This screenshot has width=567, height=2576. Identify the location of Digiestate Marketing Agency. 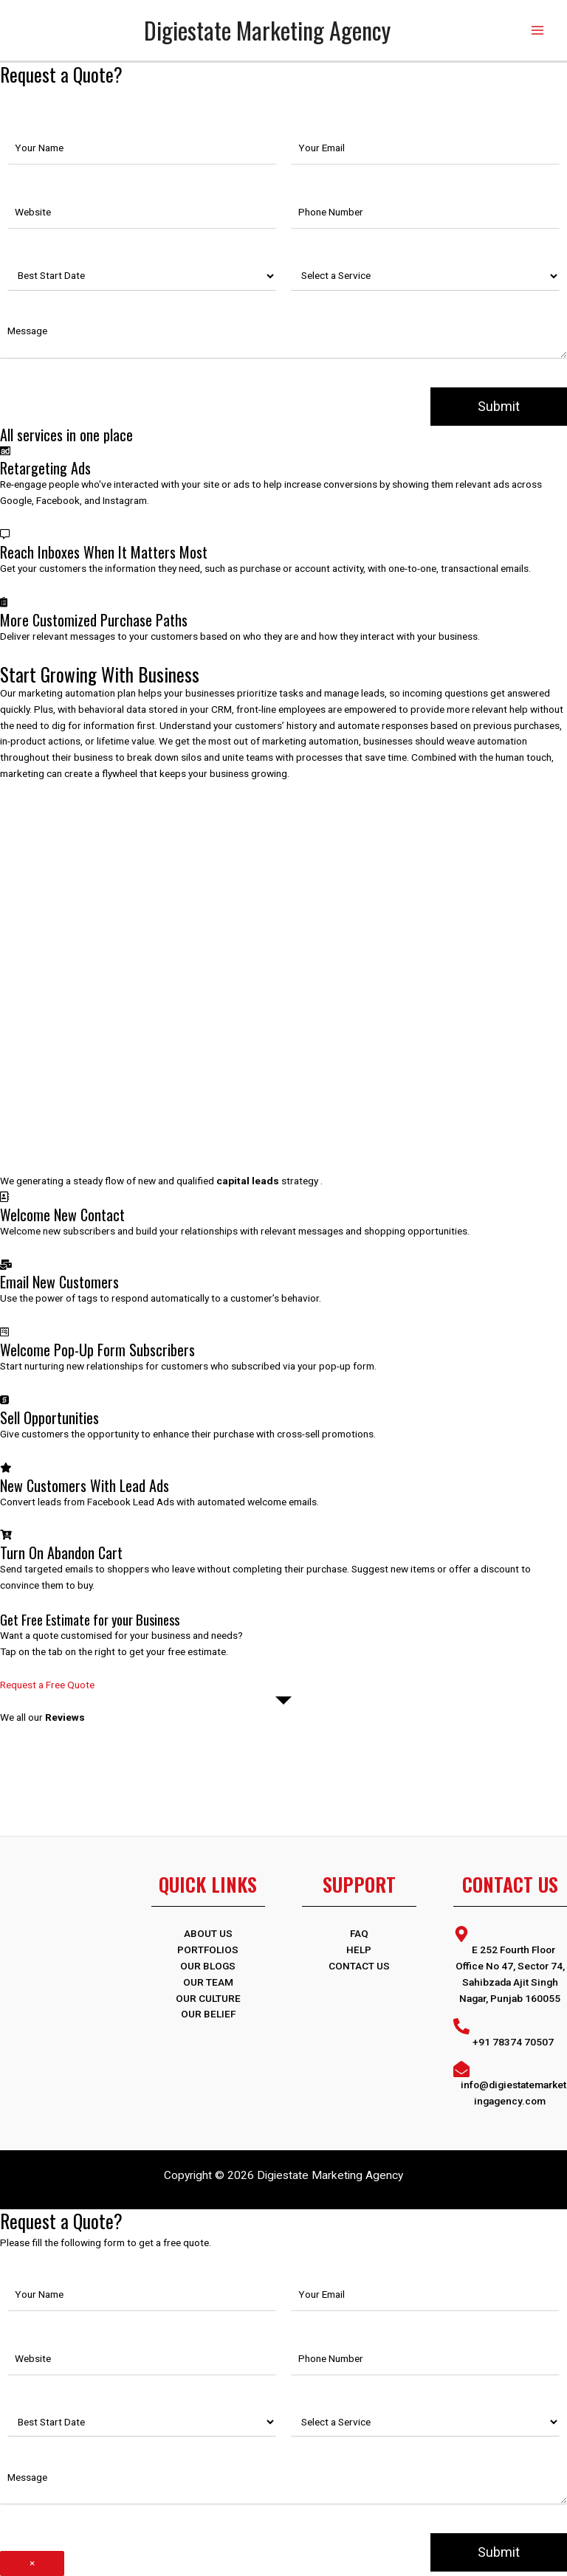
(267, 30).